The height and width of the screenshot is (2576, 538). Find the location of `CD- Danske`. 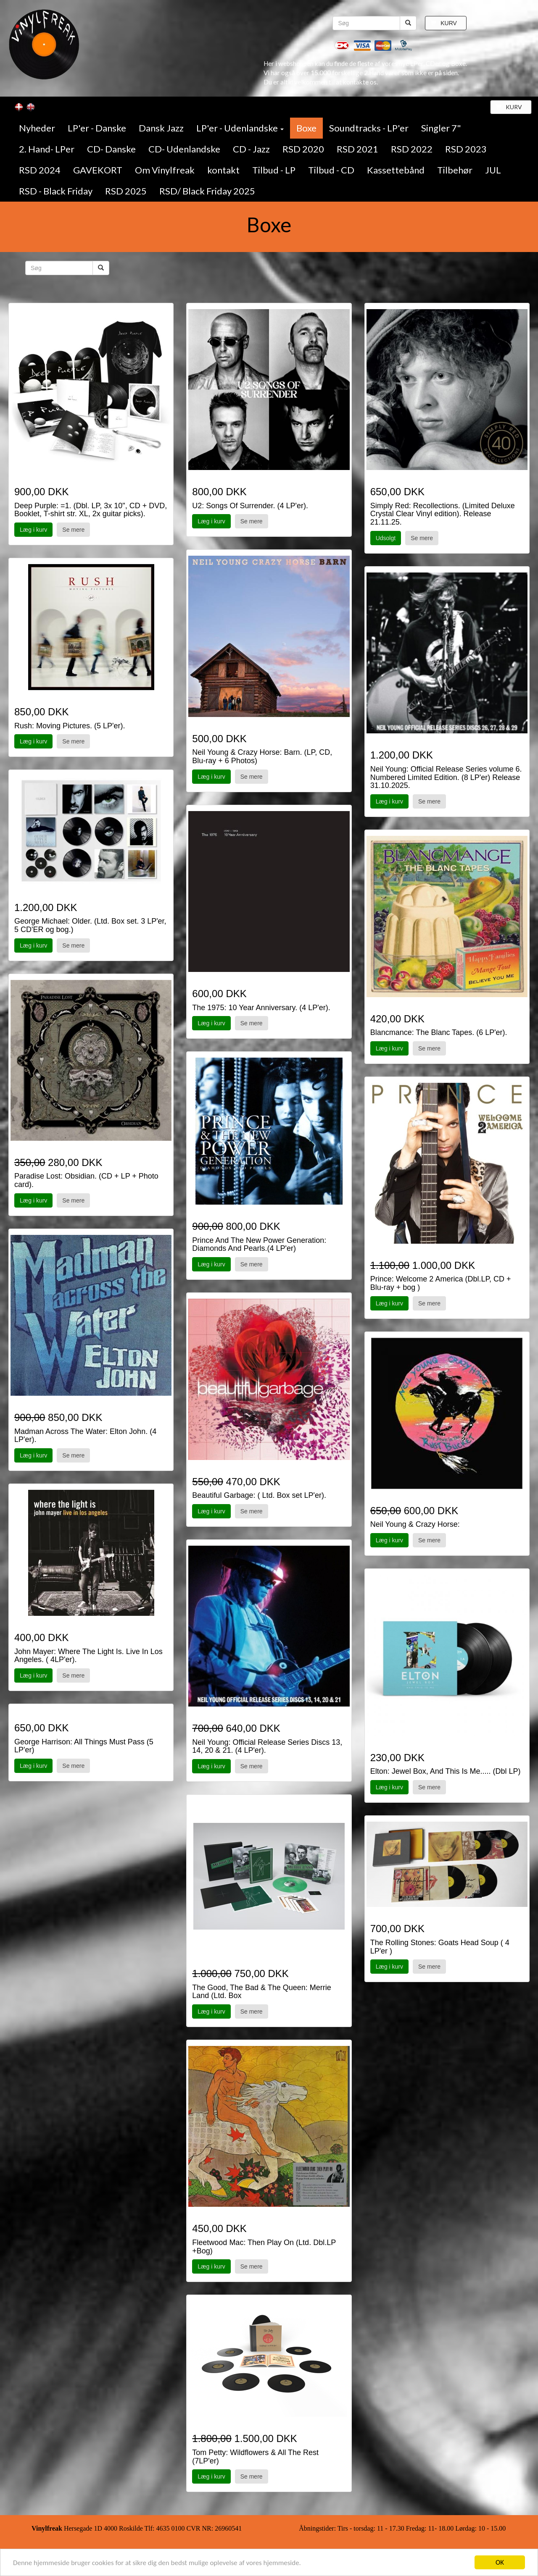

CD- Danske is located at coordinates (111, 149).